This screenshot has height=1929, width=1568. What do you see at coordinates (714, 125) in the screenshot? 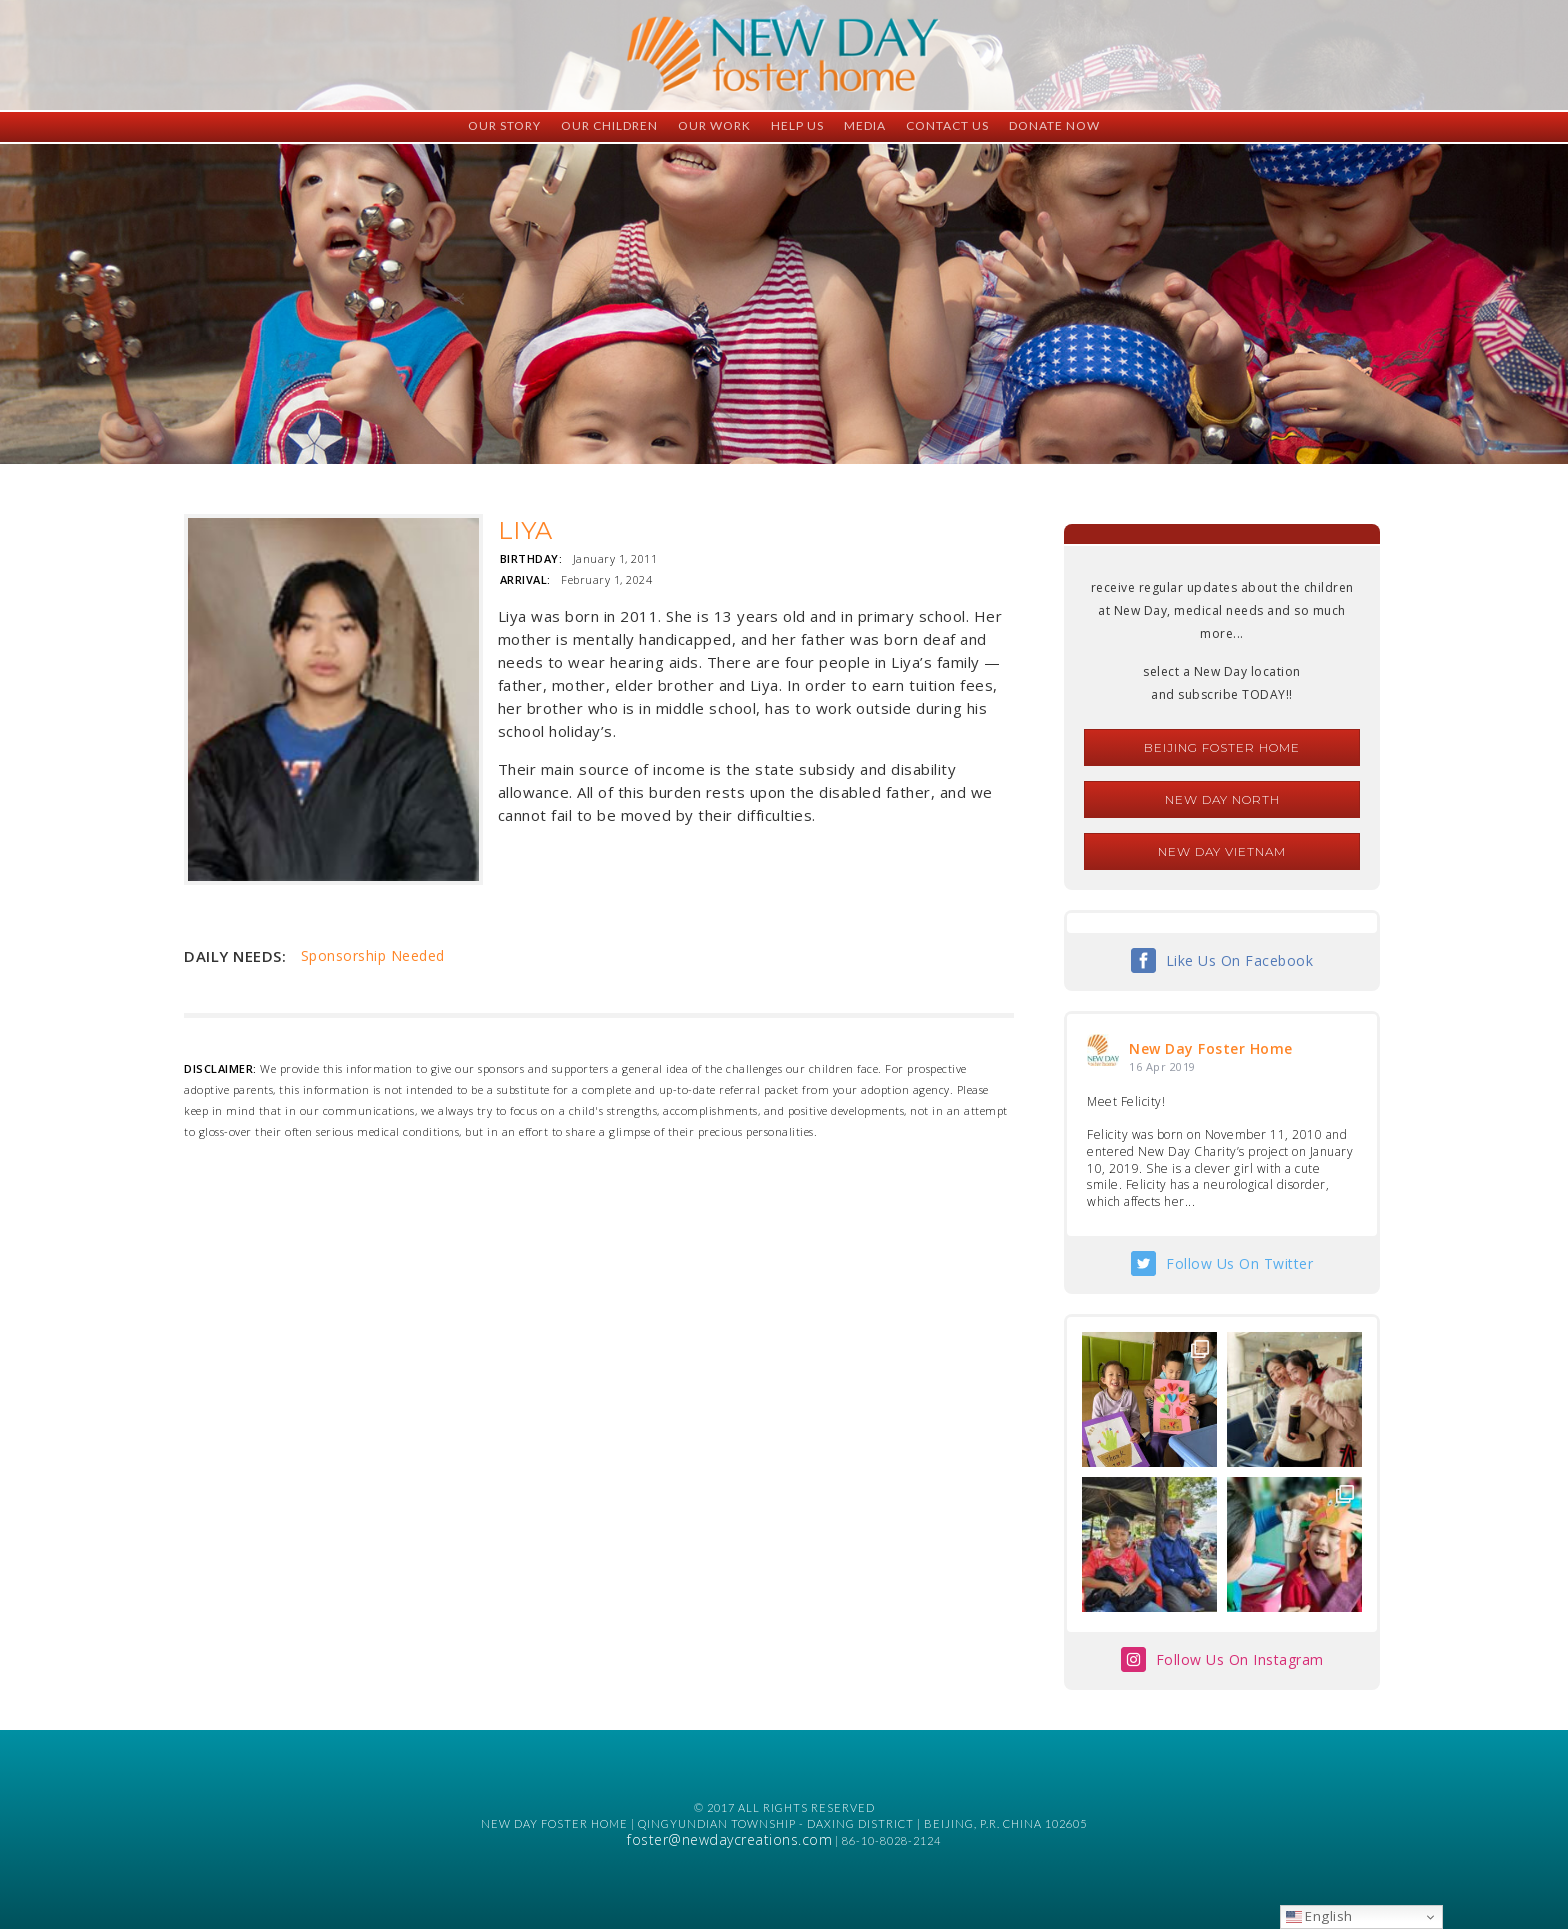
I see `Our Work` at bounding box center [714, 125].